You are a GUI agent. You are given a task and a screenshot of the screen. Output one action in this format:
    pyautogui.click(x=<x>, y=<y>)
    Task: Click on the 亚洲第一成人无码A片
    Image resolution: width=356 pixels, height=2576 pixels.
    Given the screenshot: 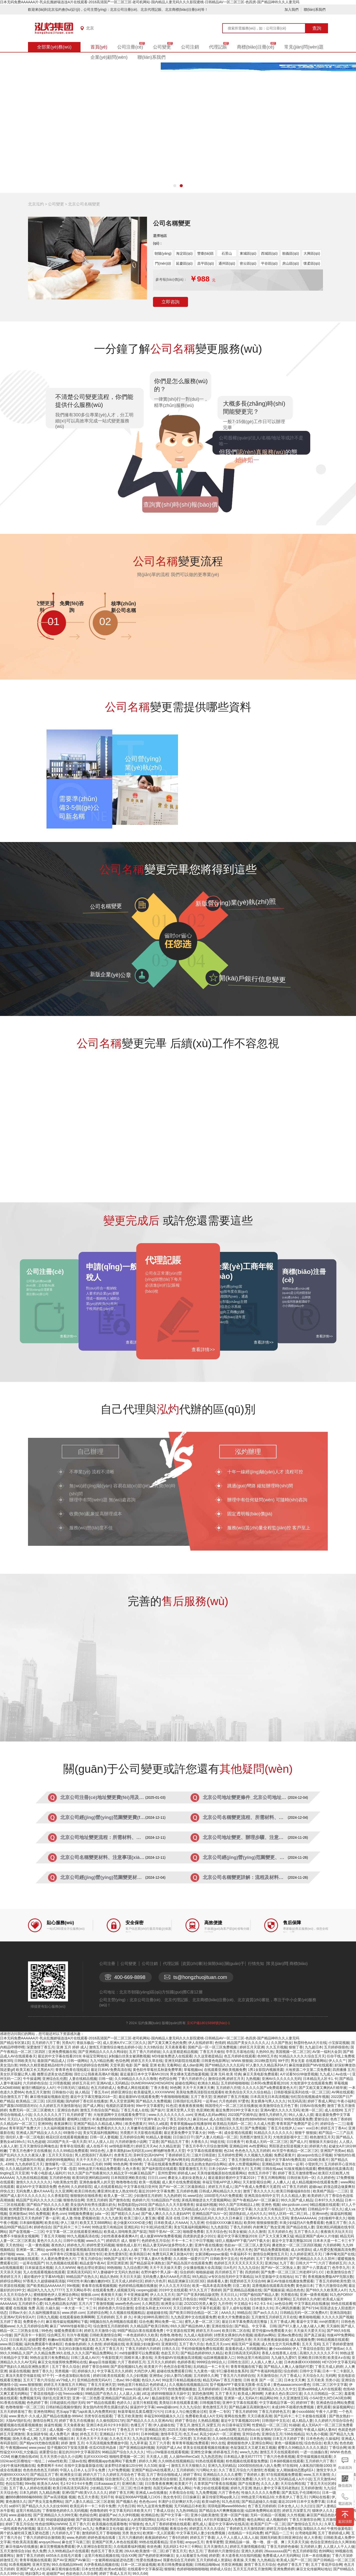 What is the action you would take?
    pyautogui.click(x=241, y=2398)
    